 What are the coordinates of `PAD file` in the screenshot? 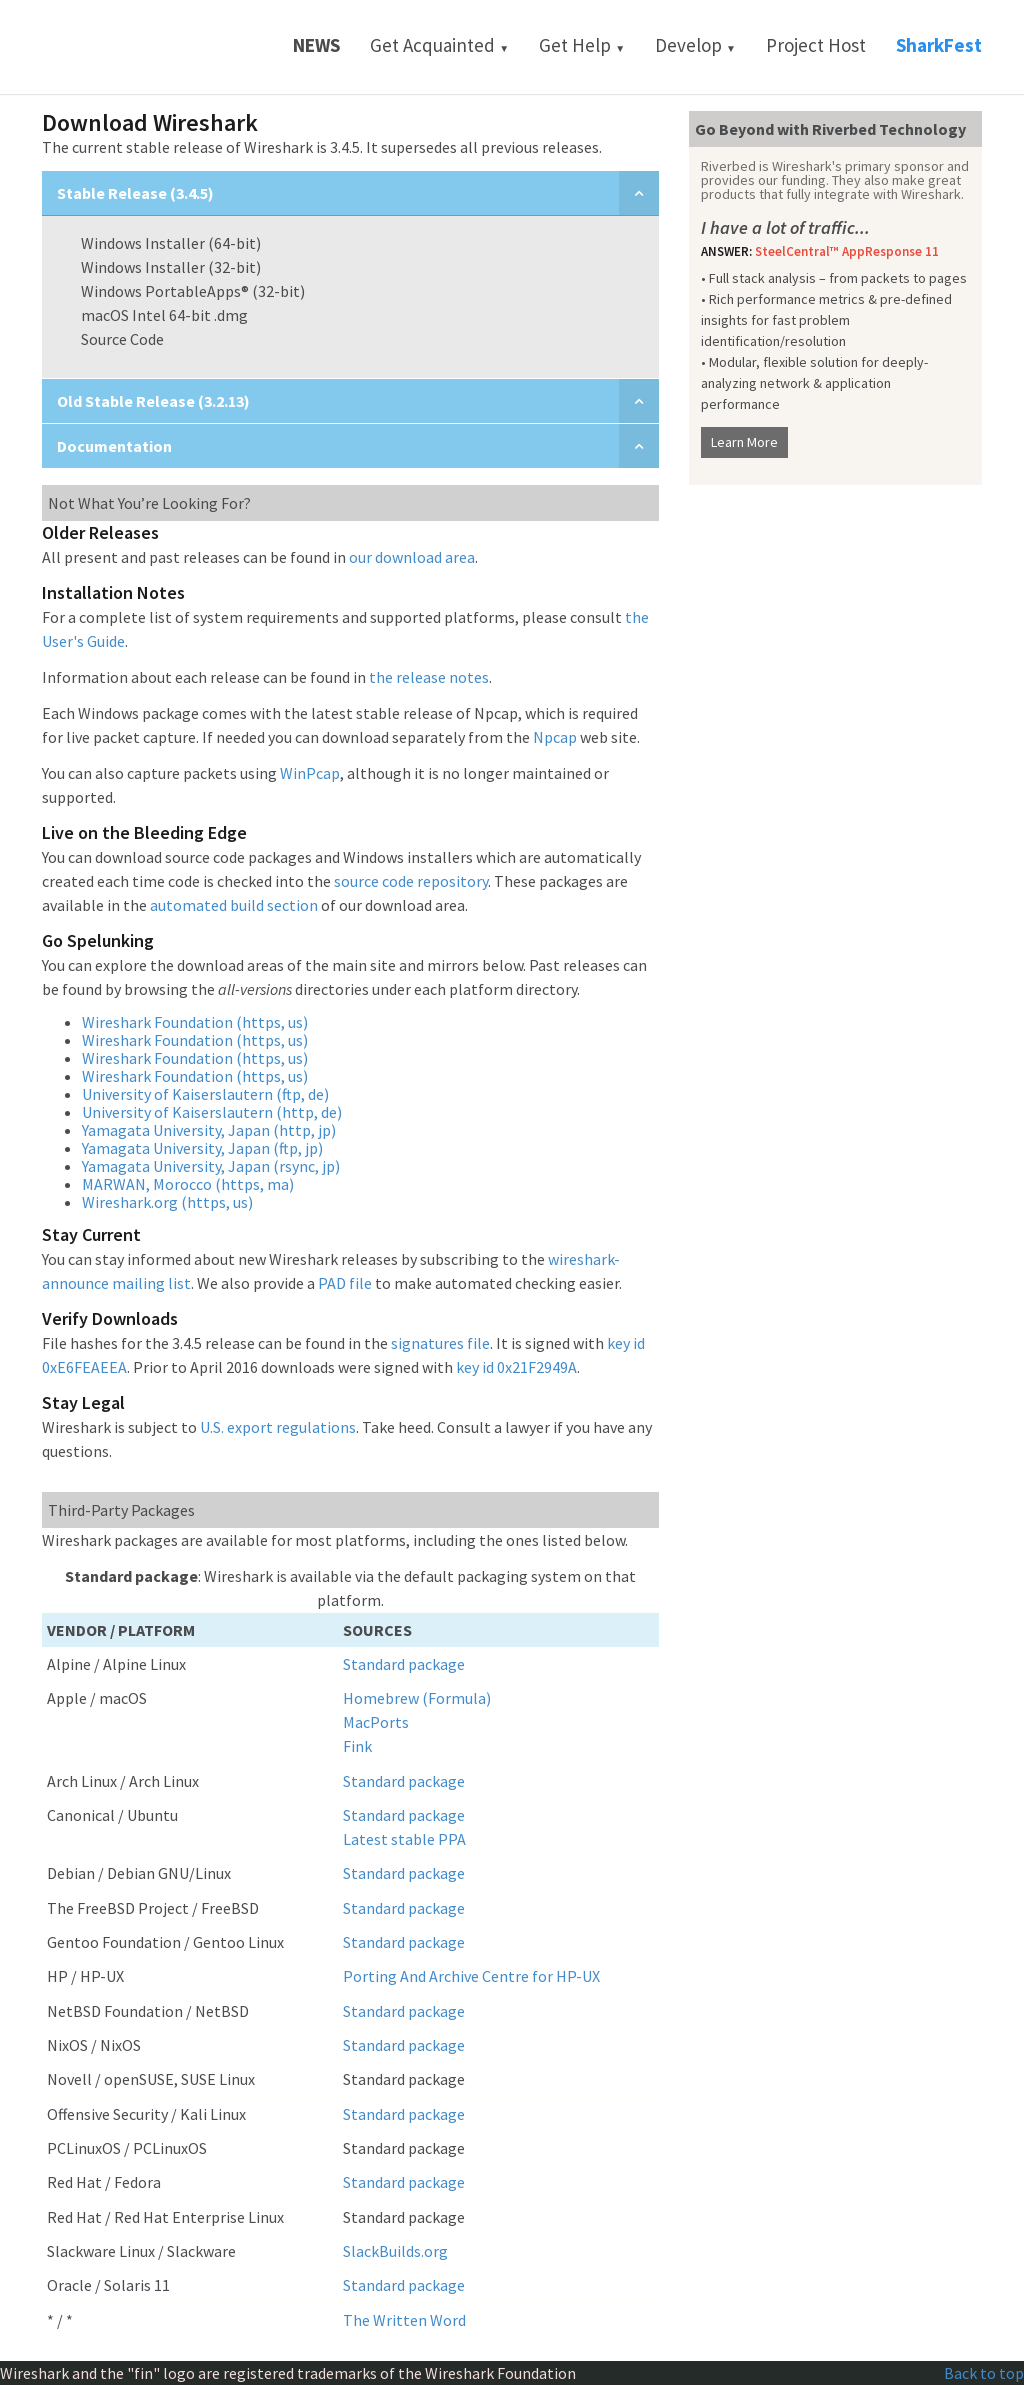 It's located at (345, 1283).